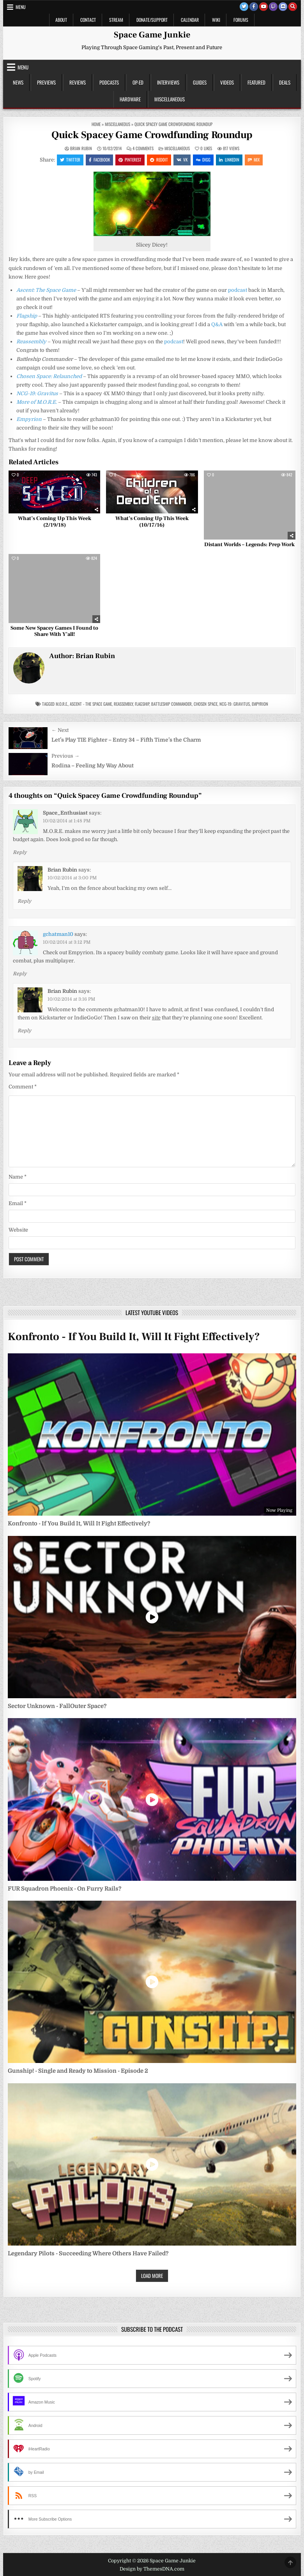 The height and width of the screenshot is (2576, 304). Describe the element at coordinates (205, 704) in the screenshot. I see `Chosen Space` at that location.